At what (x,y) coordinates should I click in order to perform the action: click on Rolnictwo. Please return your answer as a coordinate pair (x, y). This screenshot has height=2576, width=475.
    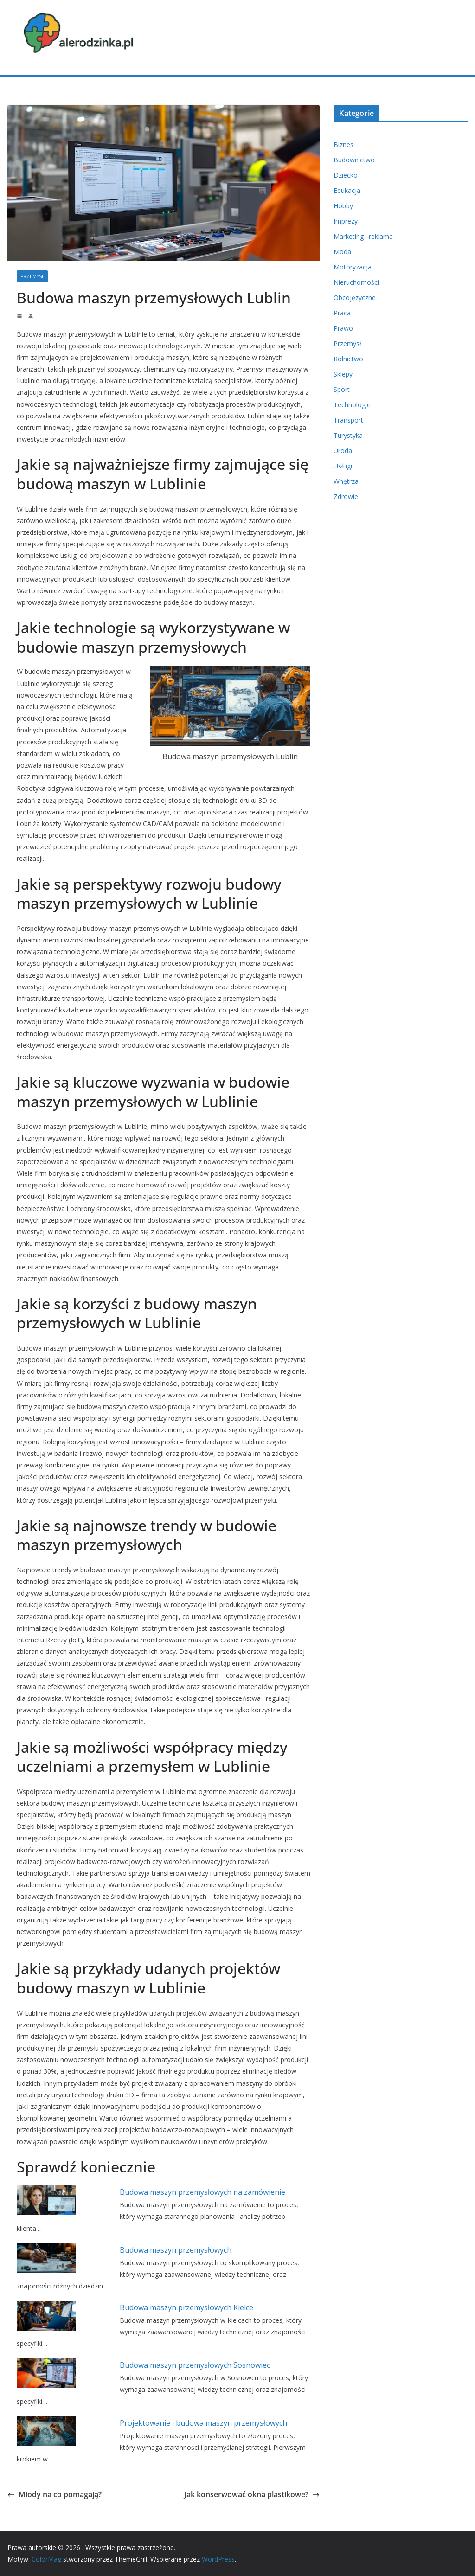
    Looking at the image, I should click on (348, 358).